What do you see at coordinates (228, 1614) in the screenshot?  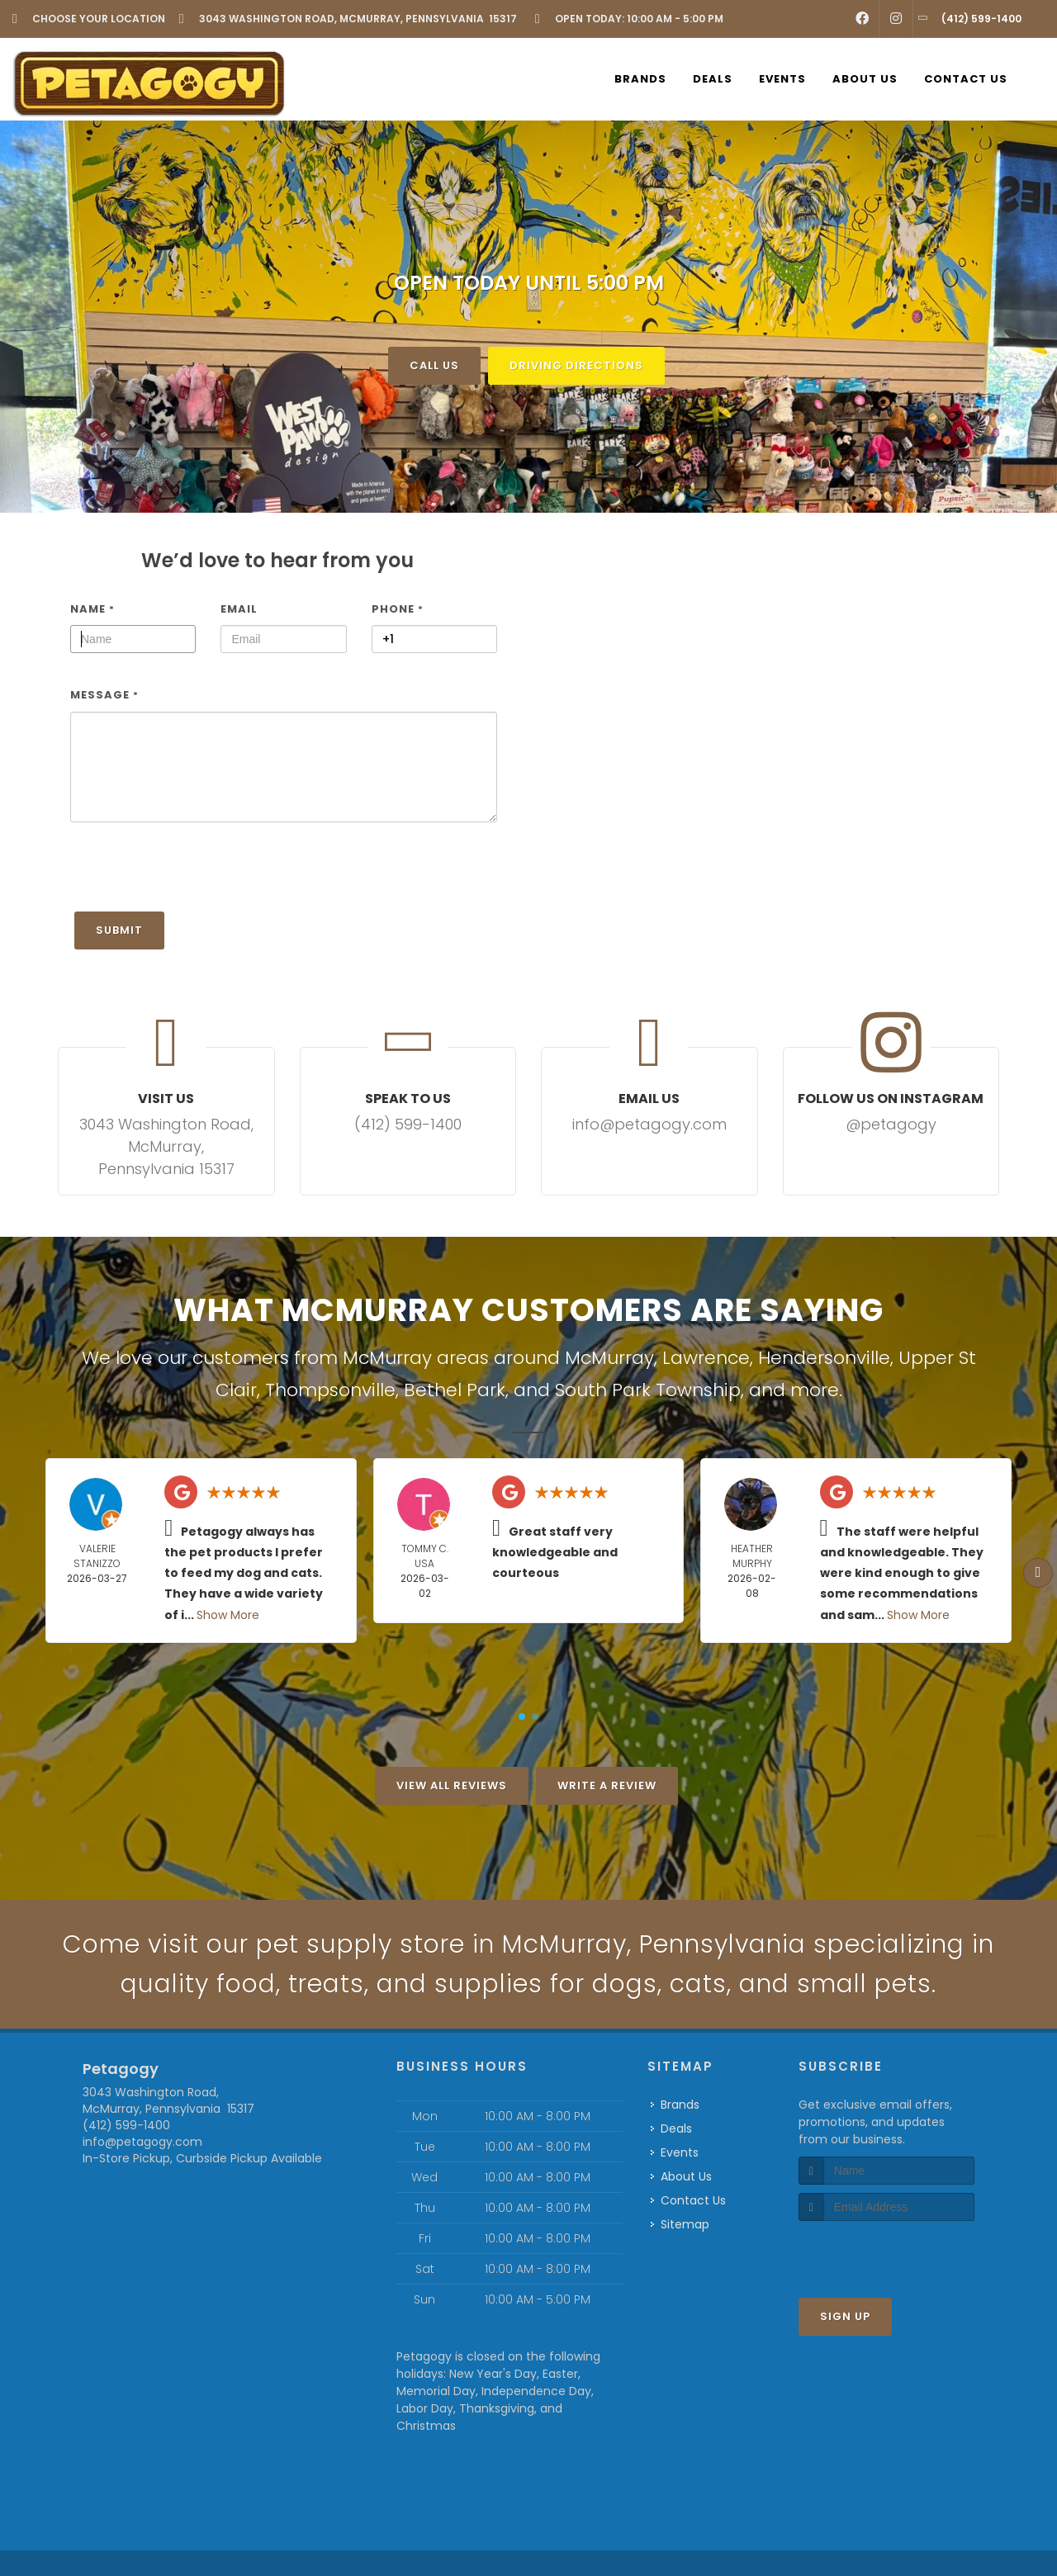 I see `Show More` at bounding box center [228, 1614].